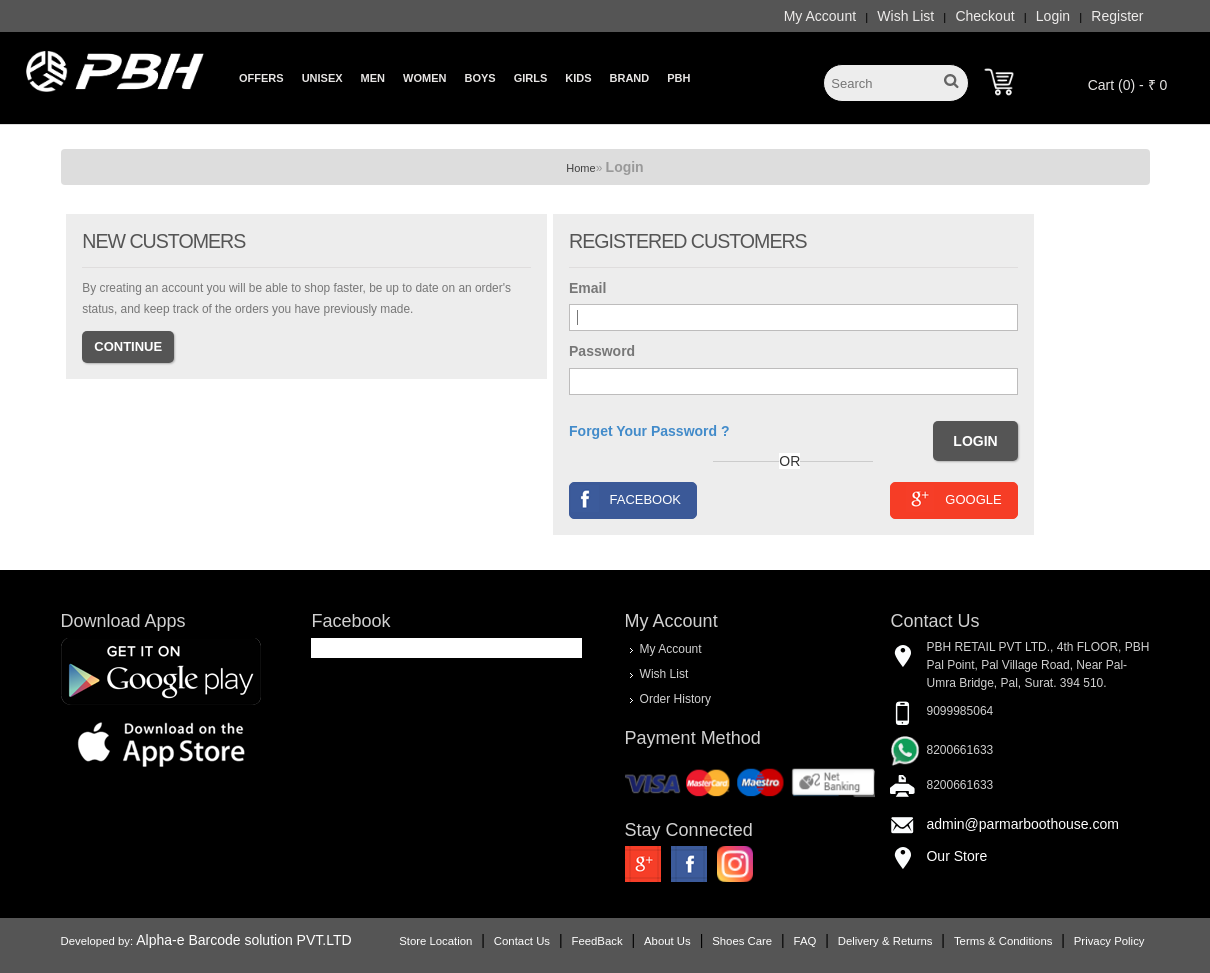 The image size is (1210, 973). I want to click on Checkout, so click(984, 16).